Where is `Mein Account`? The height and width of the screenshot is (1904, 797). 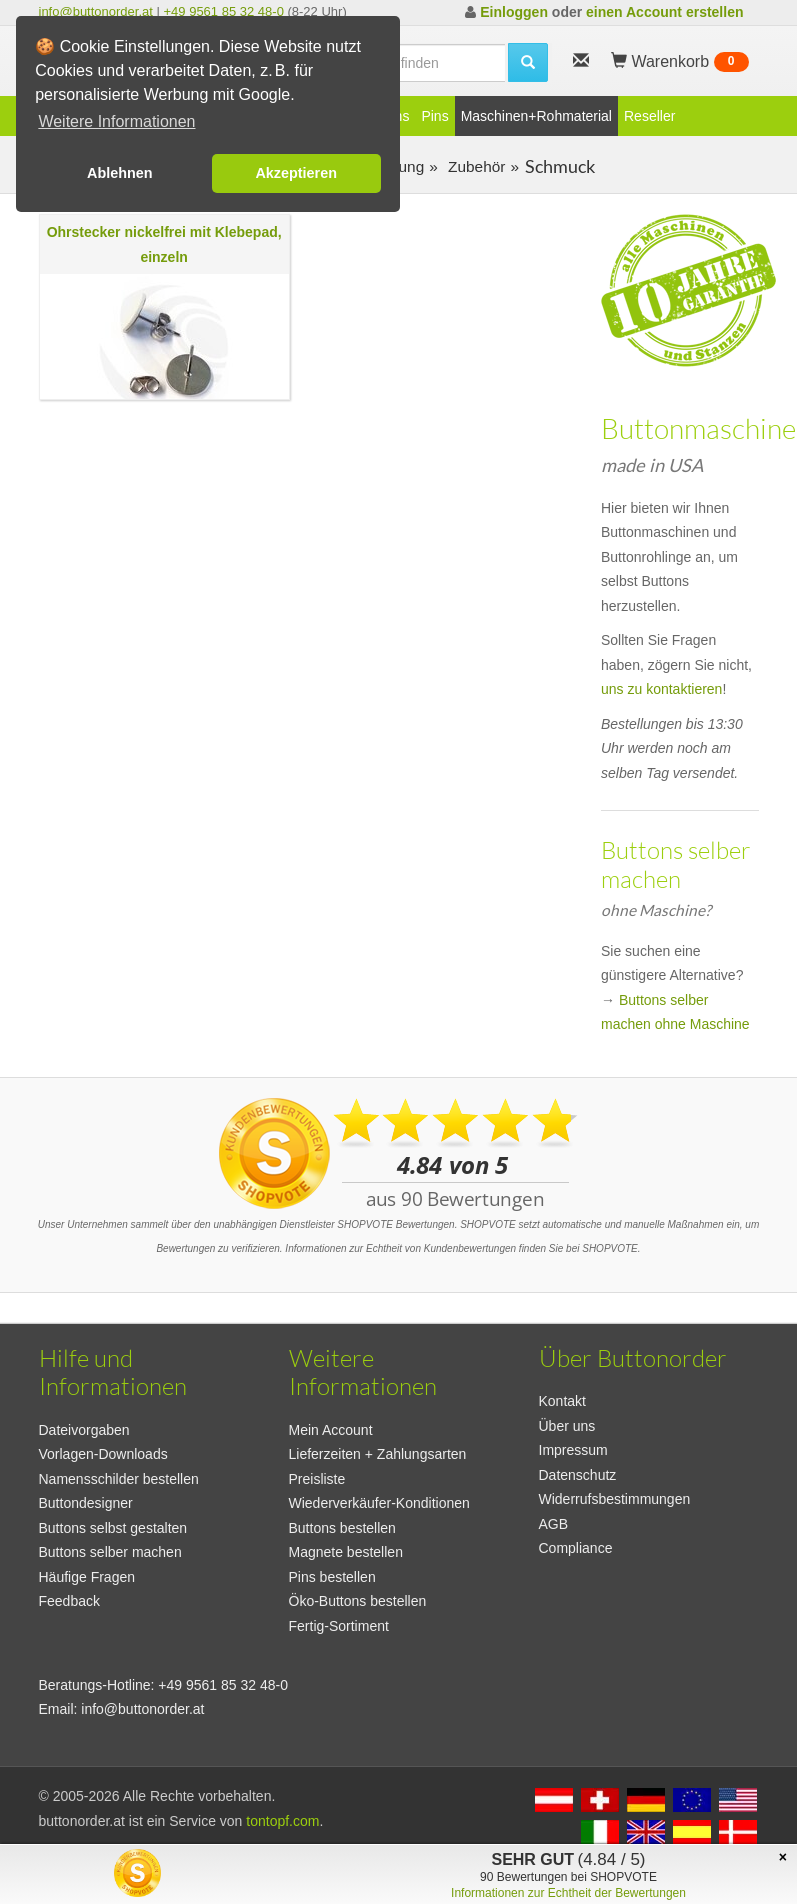 Mein Account is located at coordinates (331, 1430).